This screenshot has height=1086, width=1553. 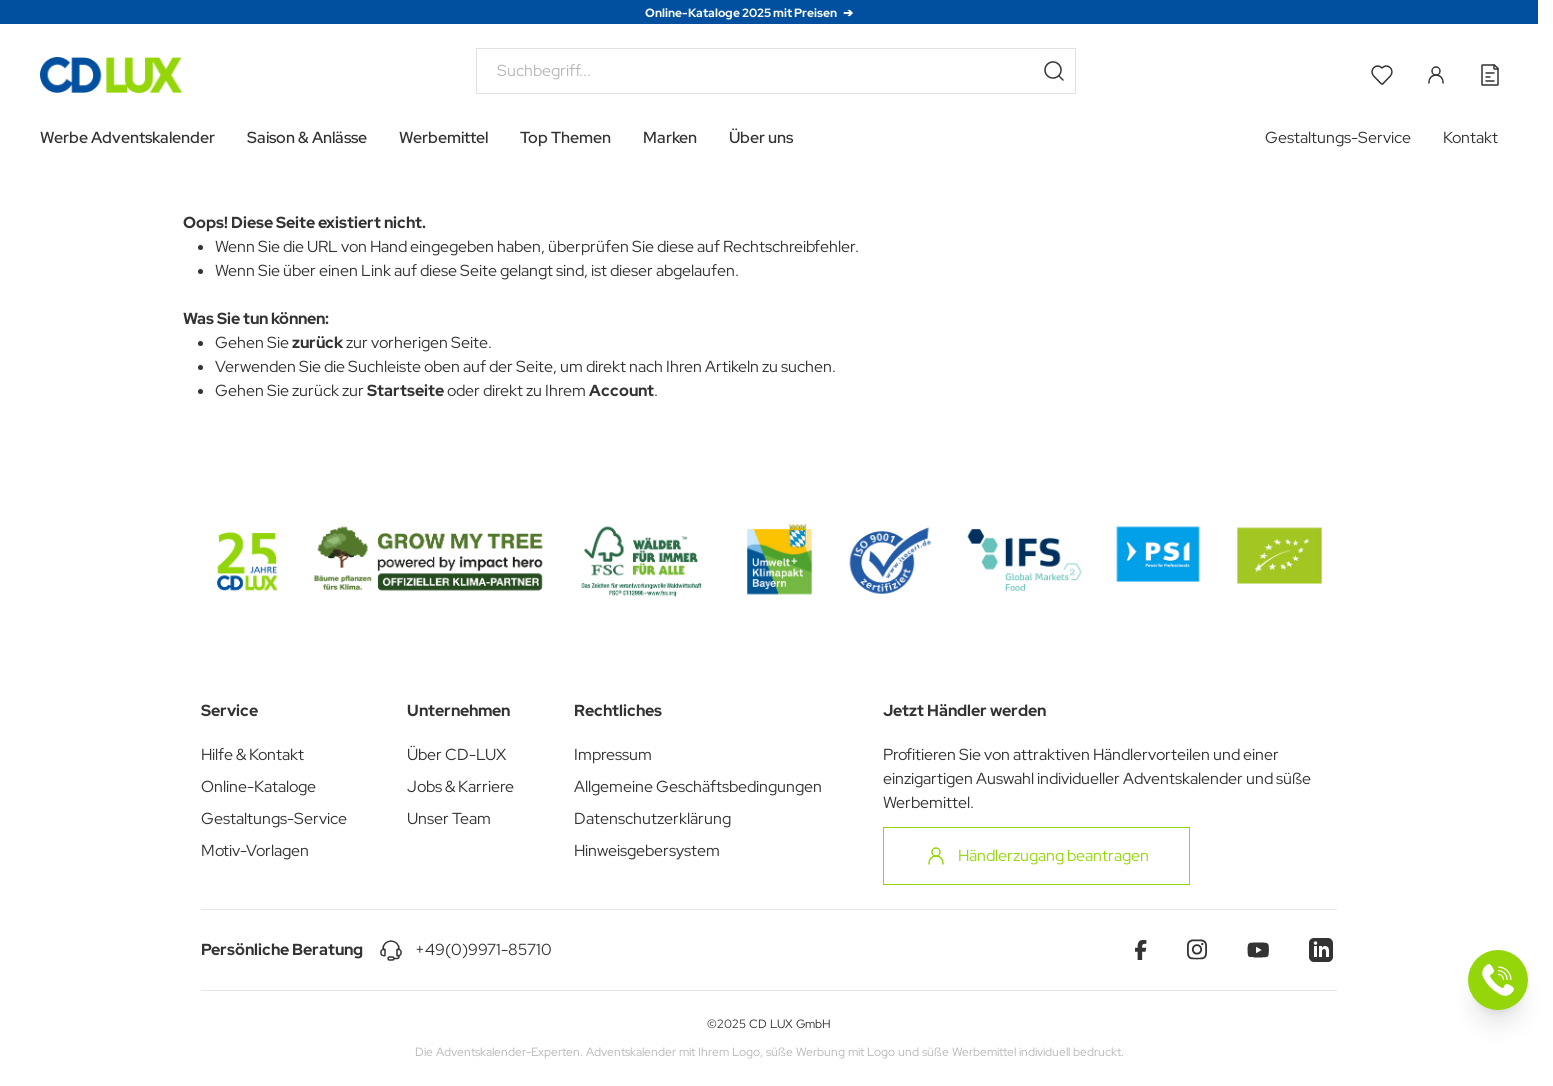 What do you see at coordinates (565, 137) in the screenshot?
I see `Top Themen` at bounding box center [565, 137].